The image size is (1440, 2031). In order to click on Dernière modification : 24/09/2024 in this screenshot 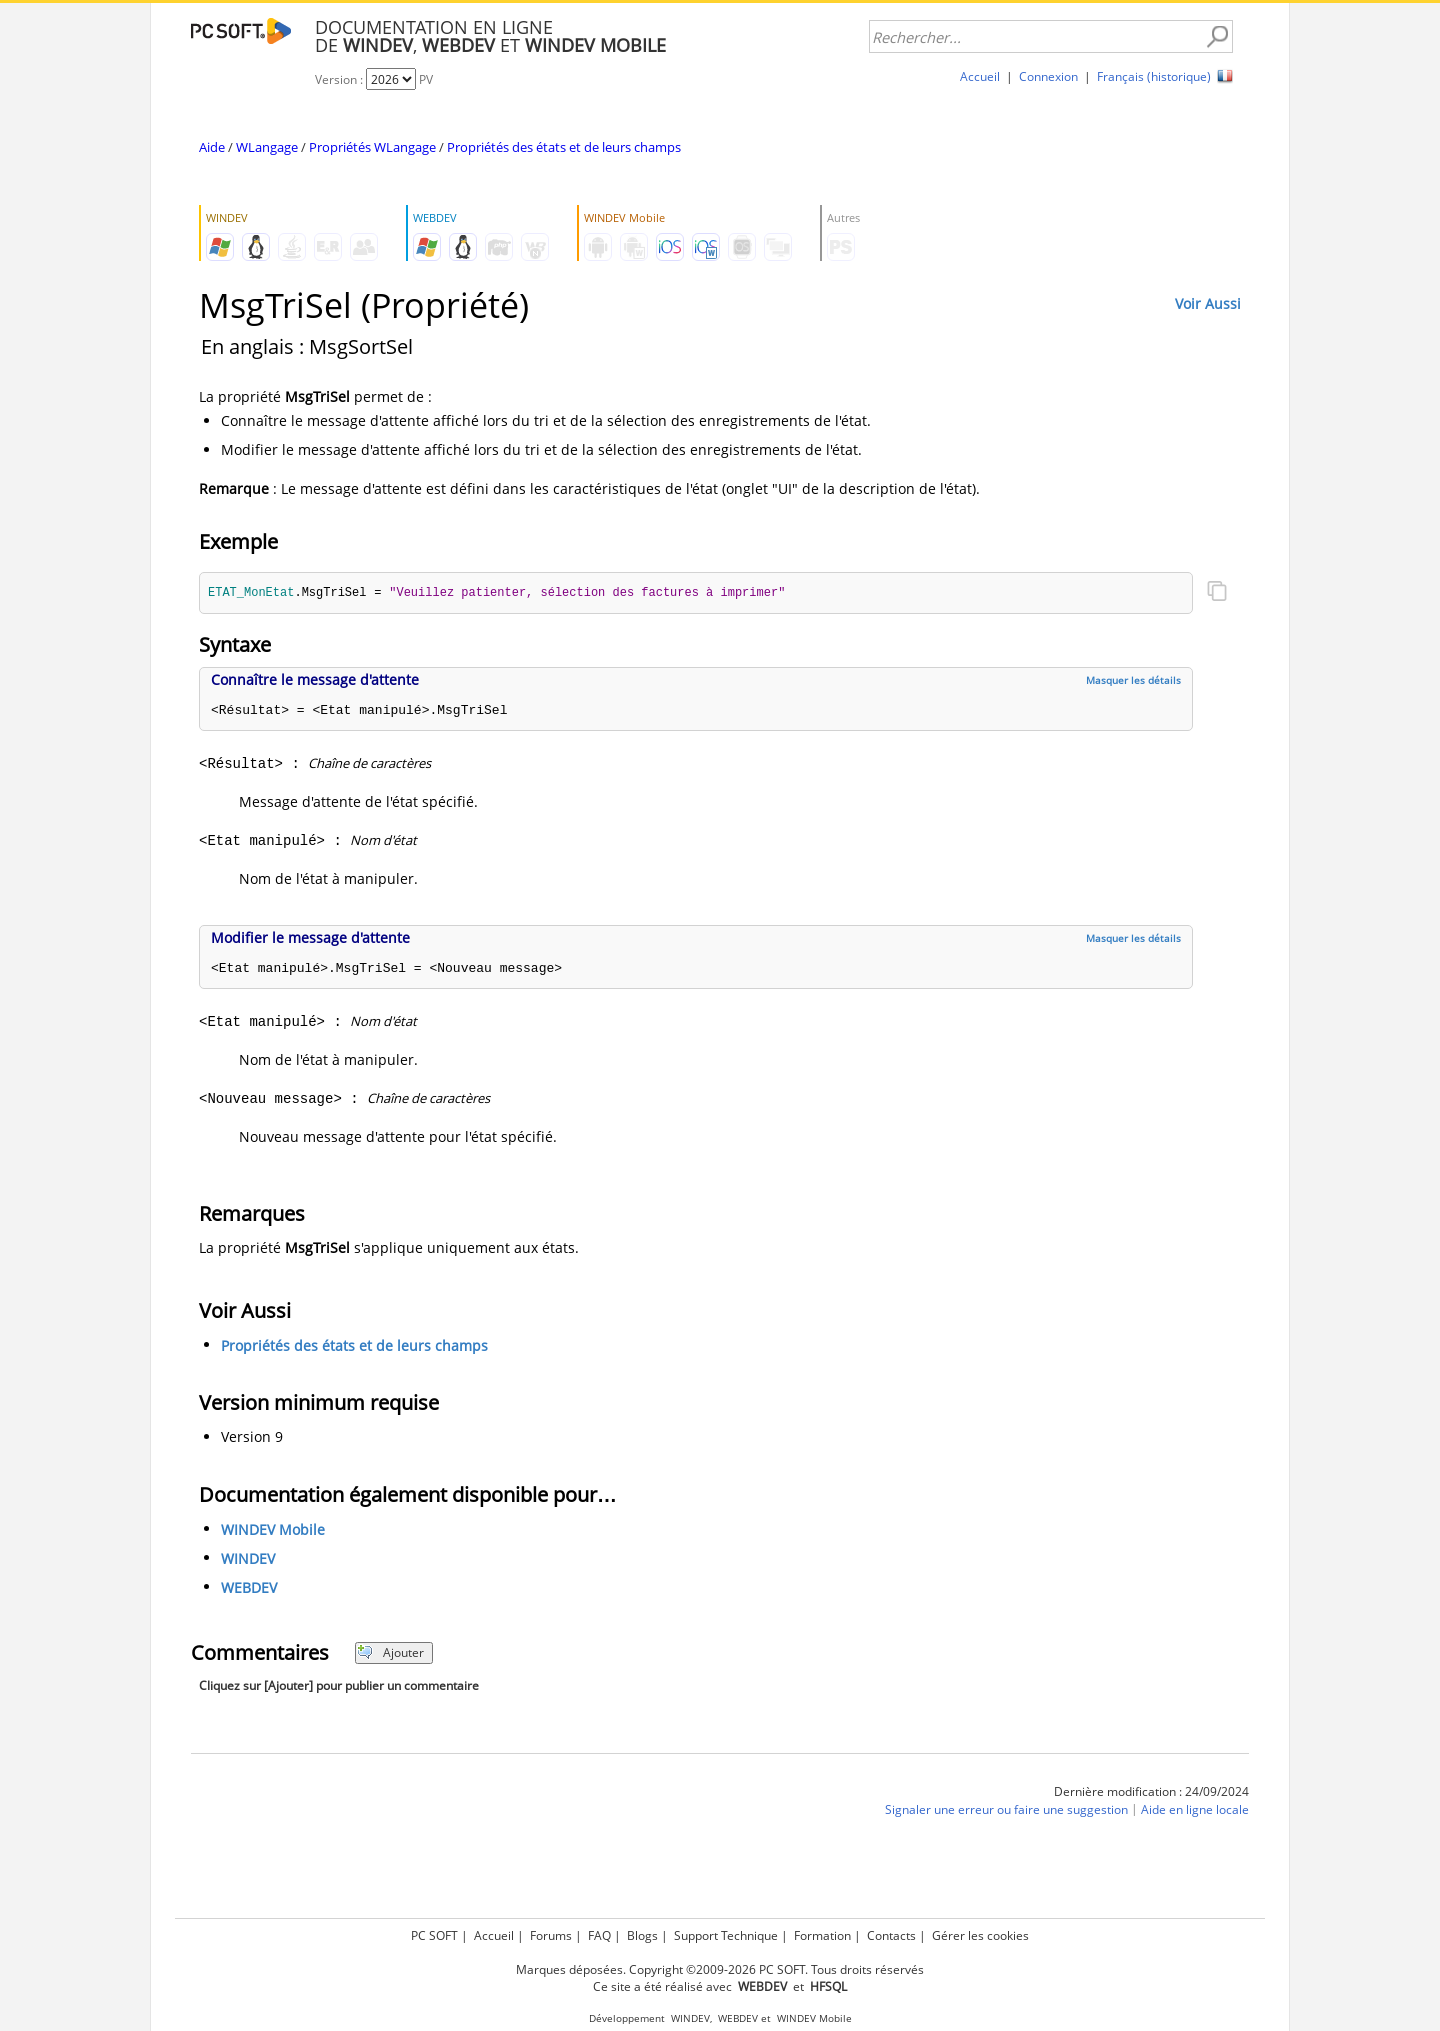, I will do `click(1151, 1792)`.